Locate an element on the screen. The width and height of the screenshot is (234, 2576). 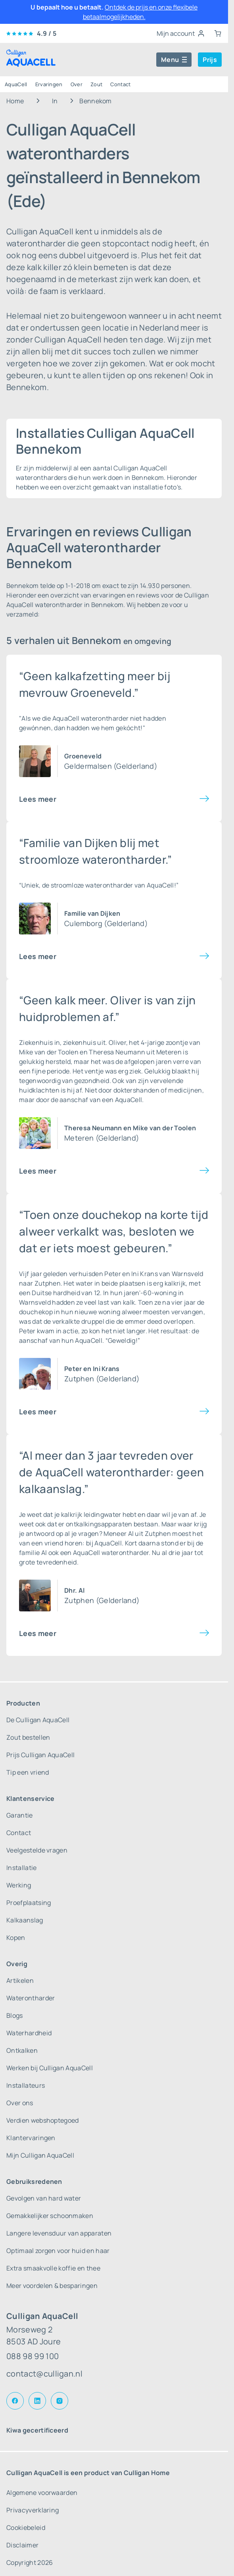
Verdien webshoptegoed is located at coordinates (42, 2120).